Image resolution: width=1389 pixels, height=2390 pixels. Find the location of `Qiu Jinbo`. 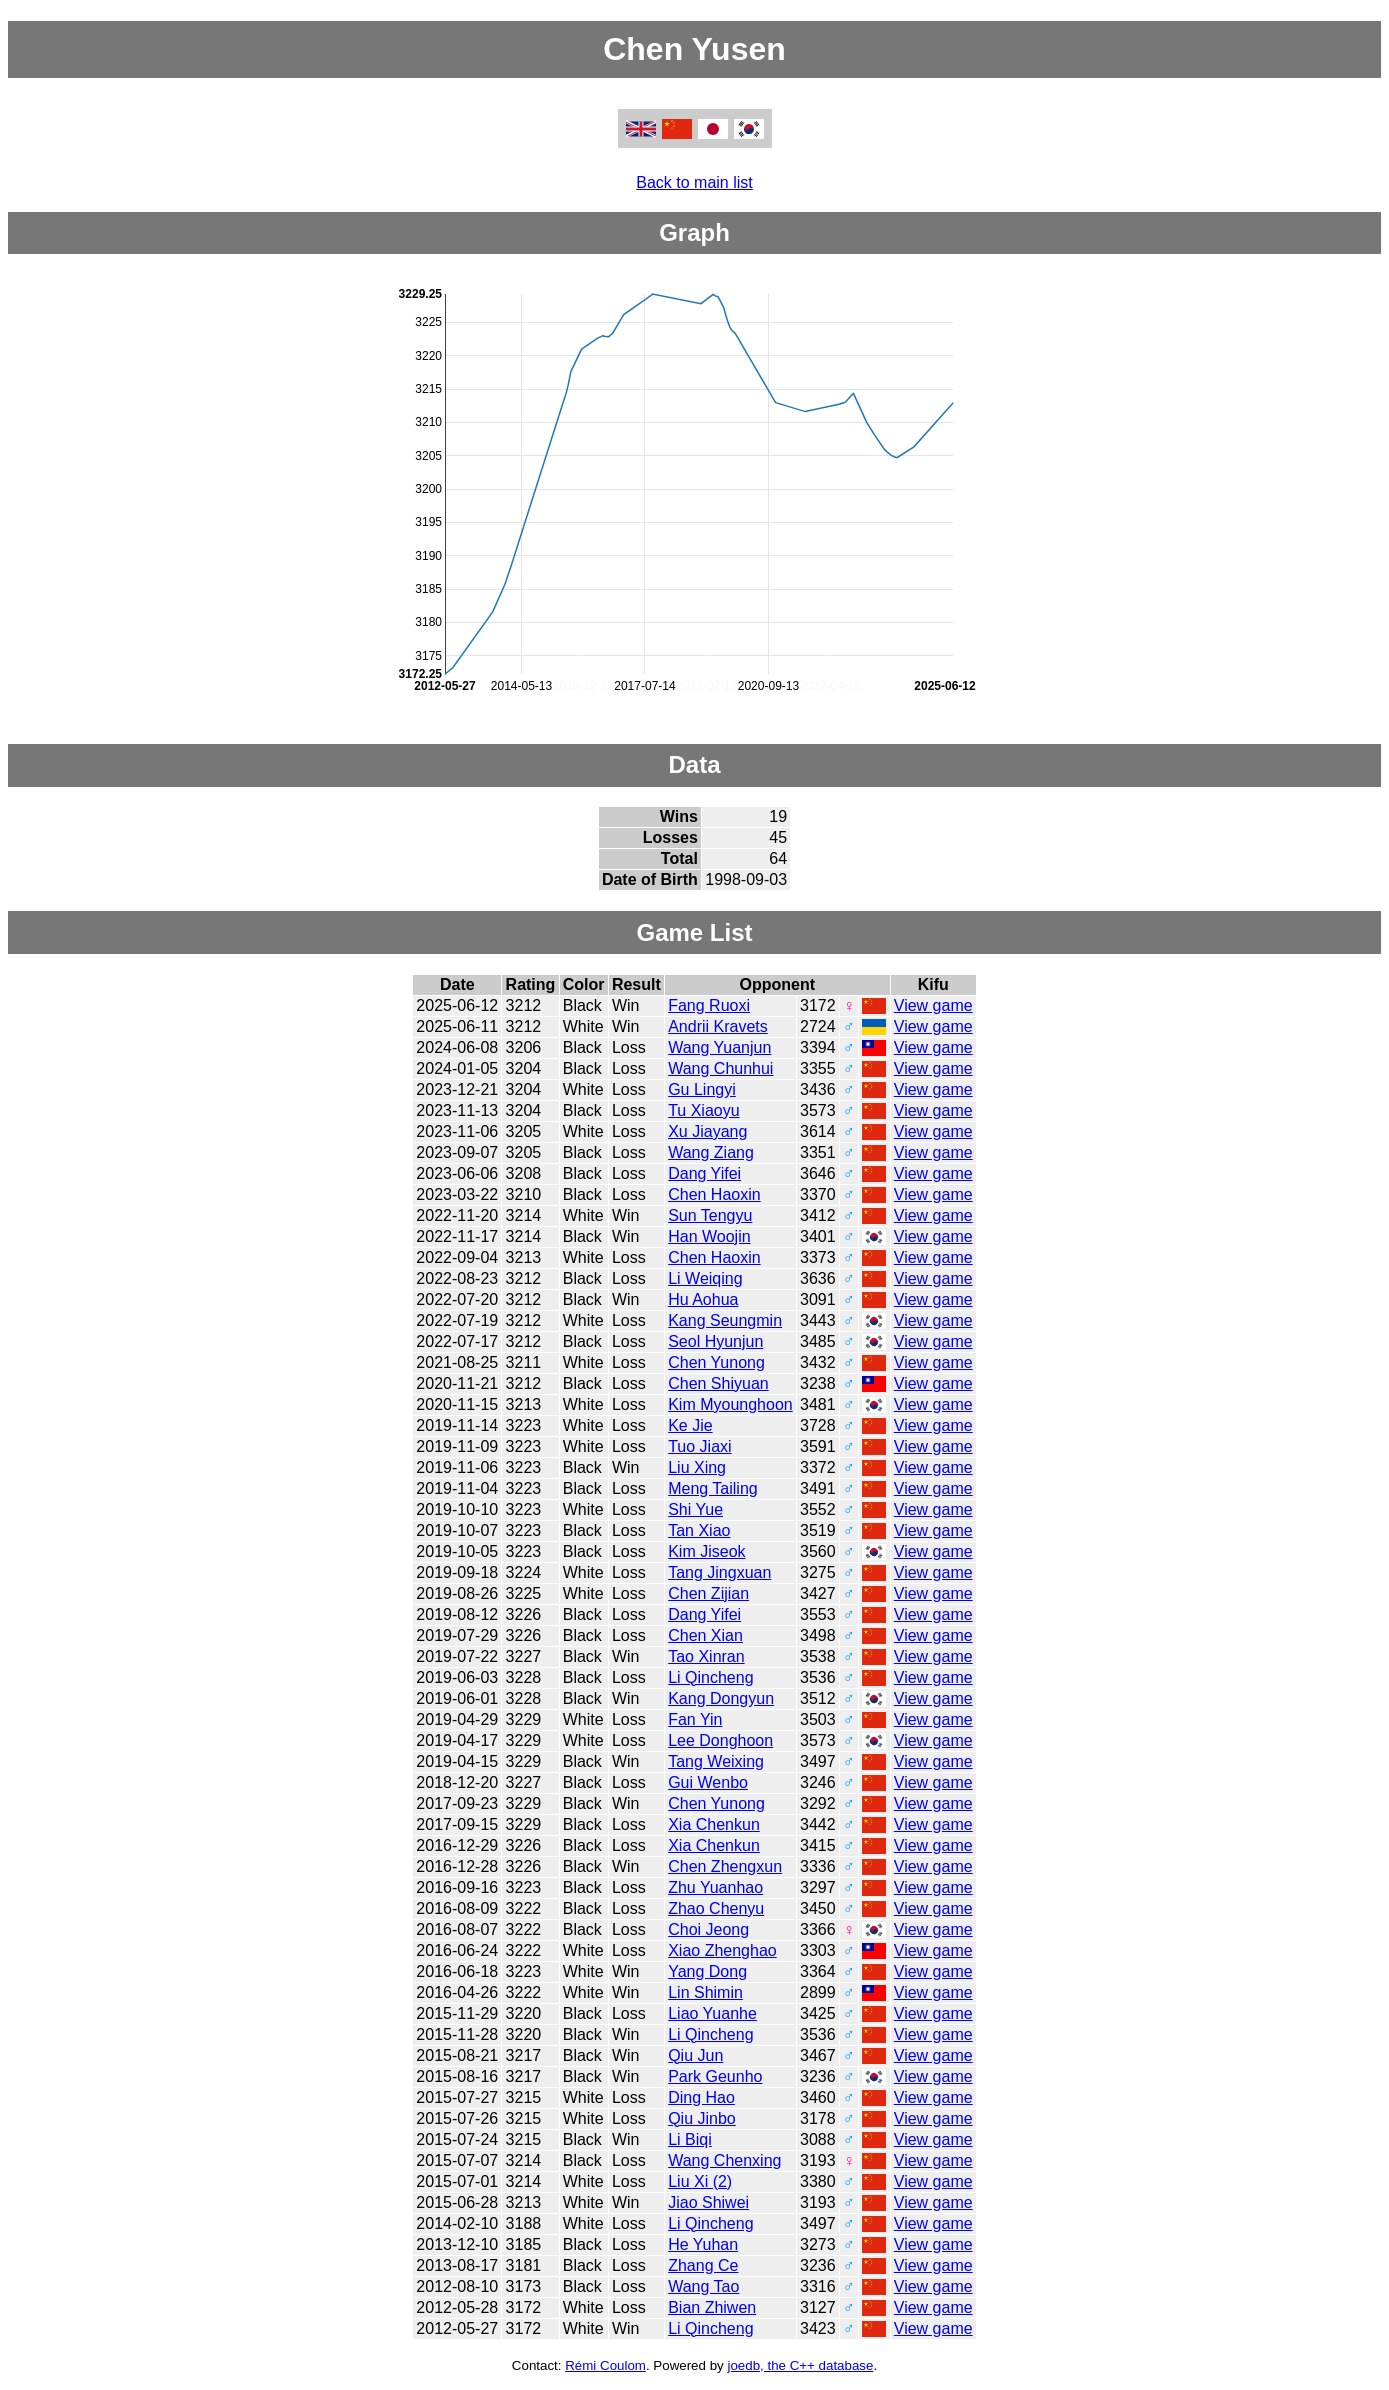

Qiu Jinbo is located at coordinates (702, 2118).